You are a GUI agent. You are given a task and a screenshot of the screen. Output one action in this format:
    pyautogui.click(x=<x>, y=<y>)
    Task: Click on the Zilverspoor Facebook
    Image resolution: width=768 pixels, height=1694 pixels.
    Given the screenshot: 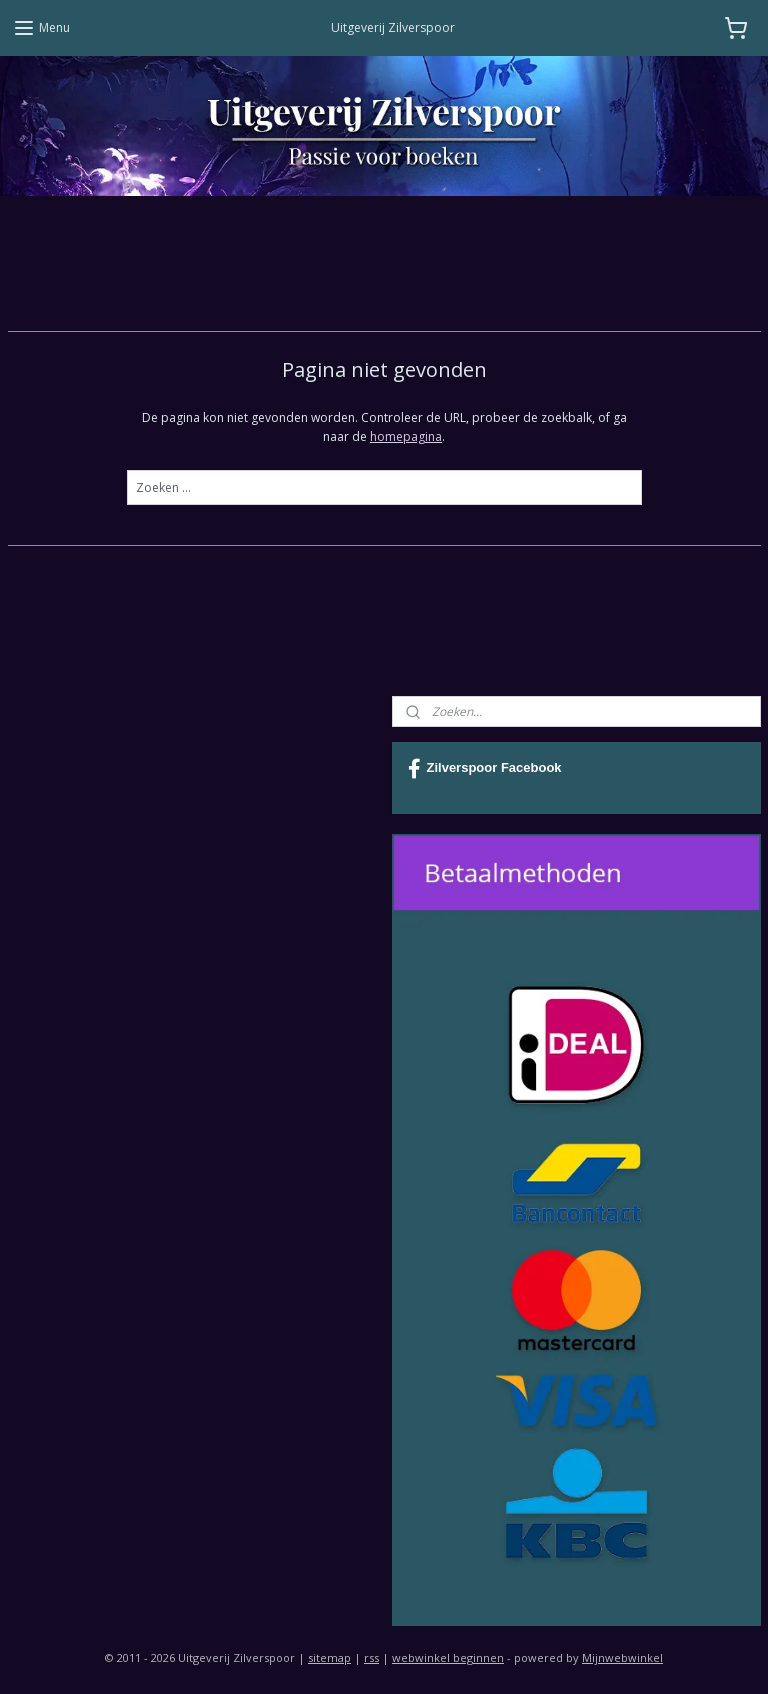 What is the action you would take?
    pyautogui.click(x=485, y=769)
    